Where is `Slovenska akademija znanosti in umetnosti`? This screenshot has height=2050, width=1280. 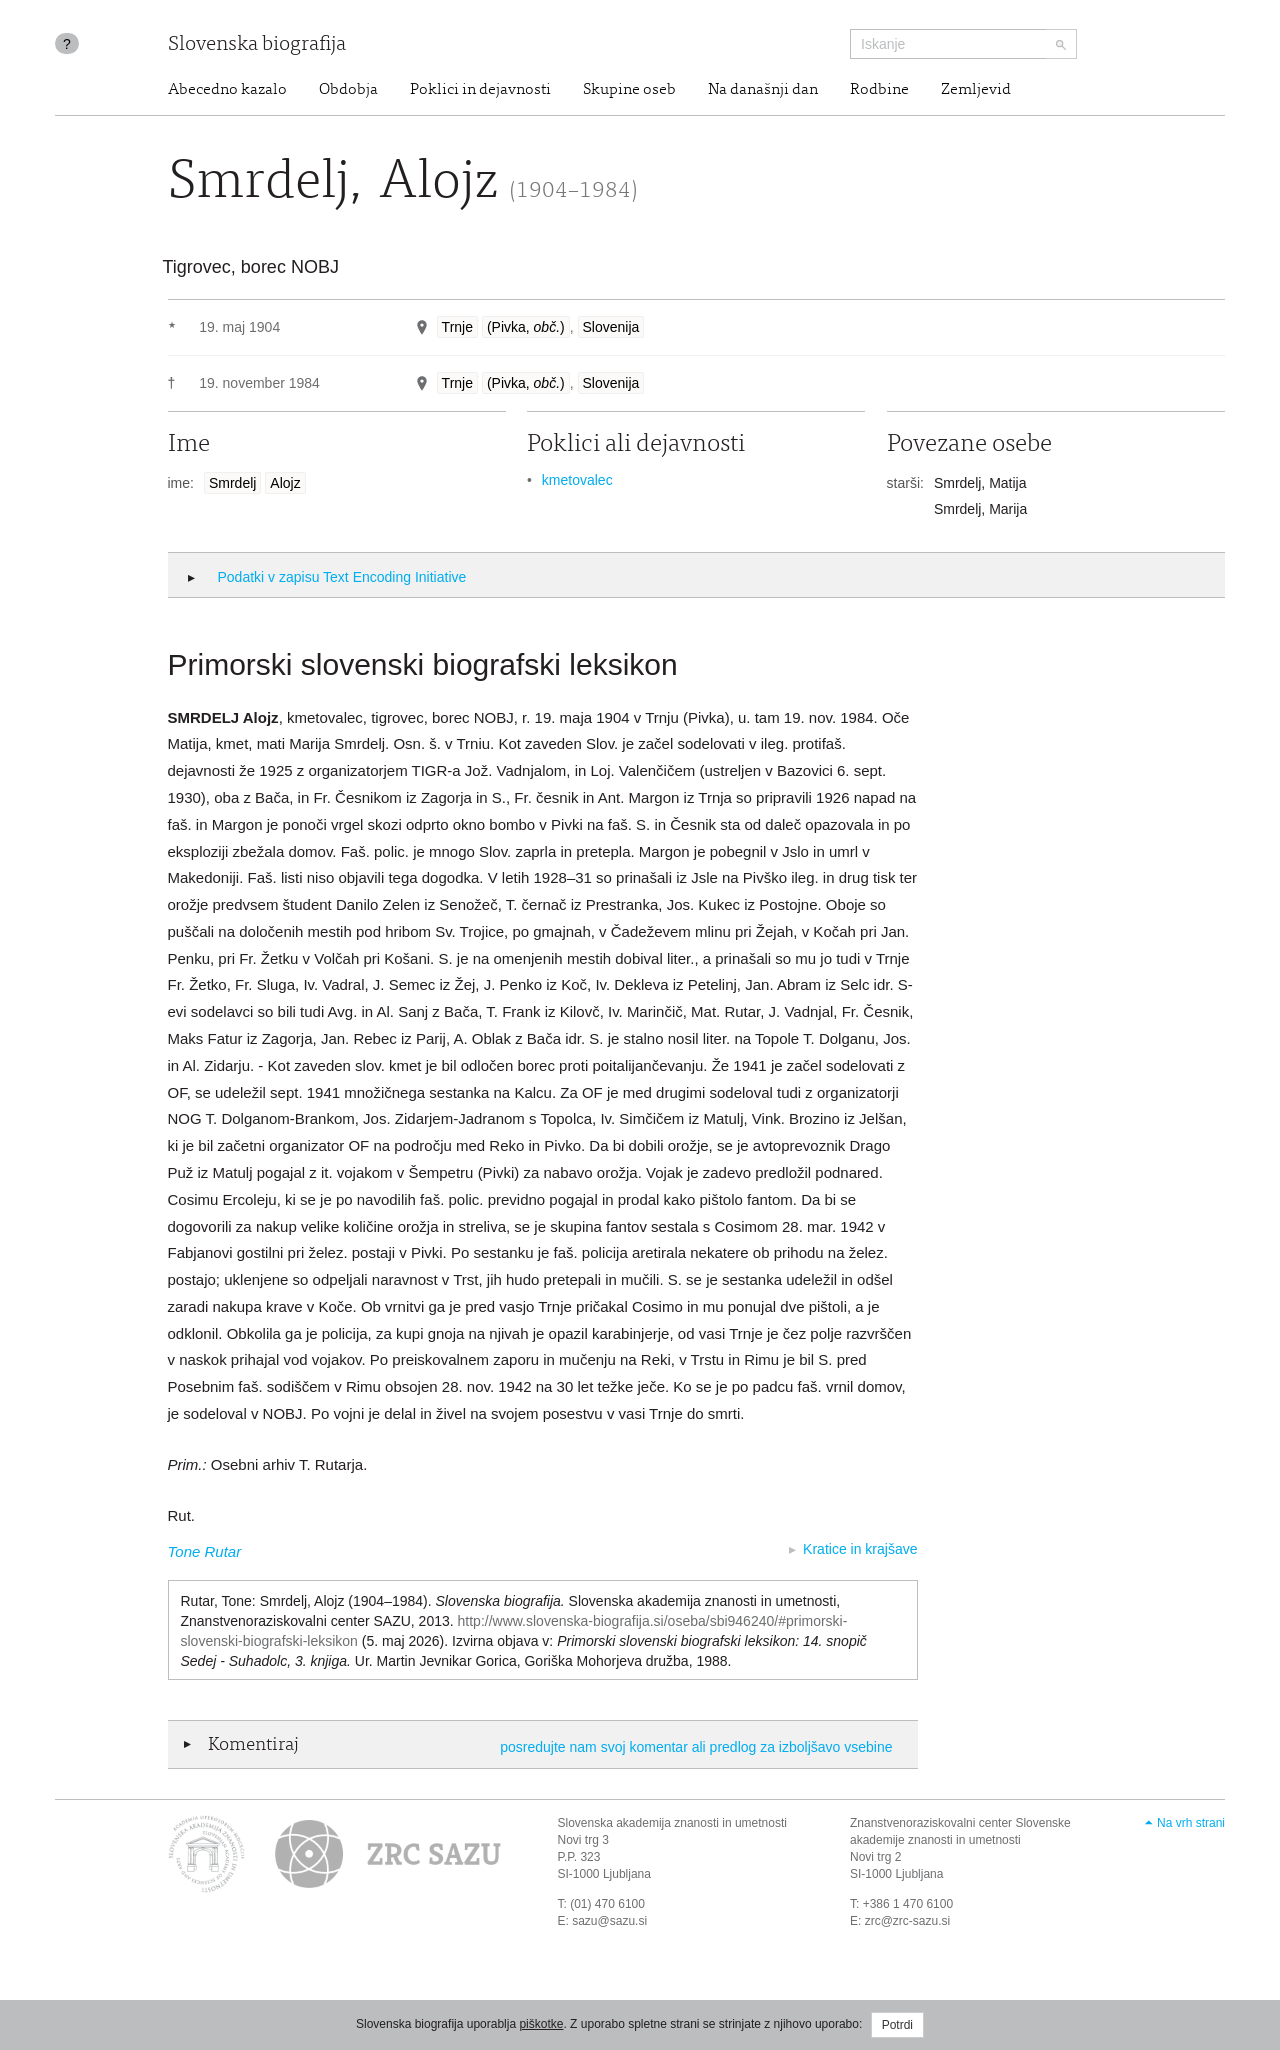
Slovenska akademija znanosti in umetnosti is located at coordinates (672, 1823).